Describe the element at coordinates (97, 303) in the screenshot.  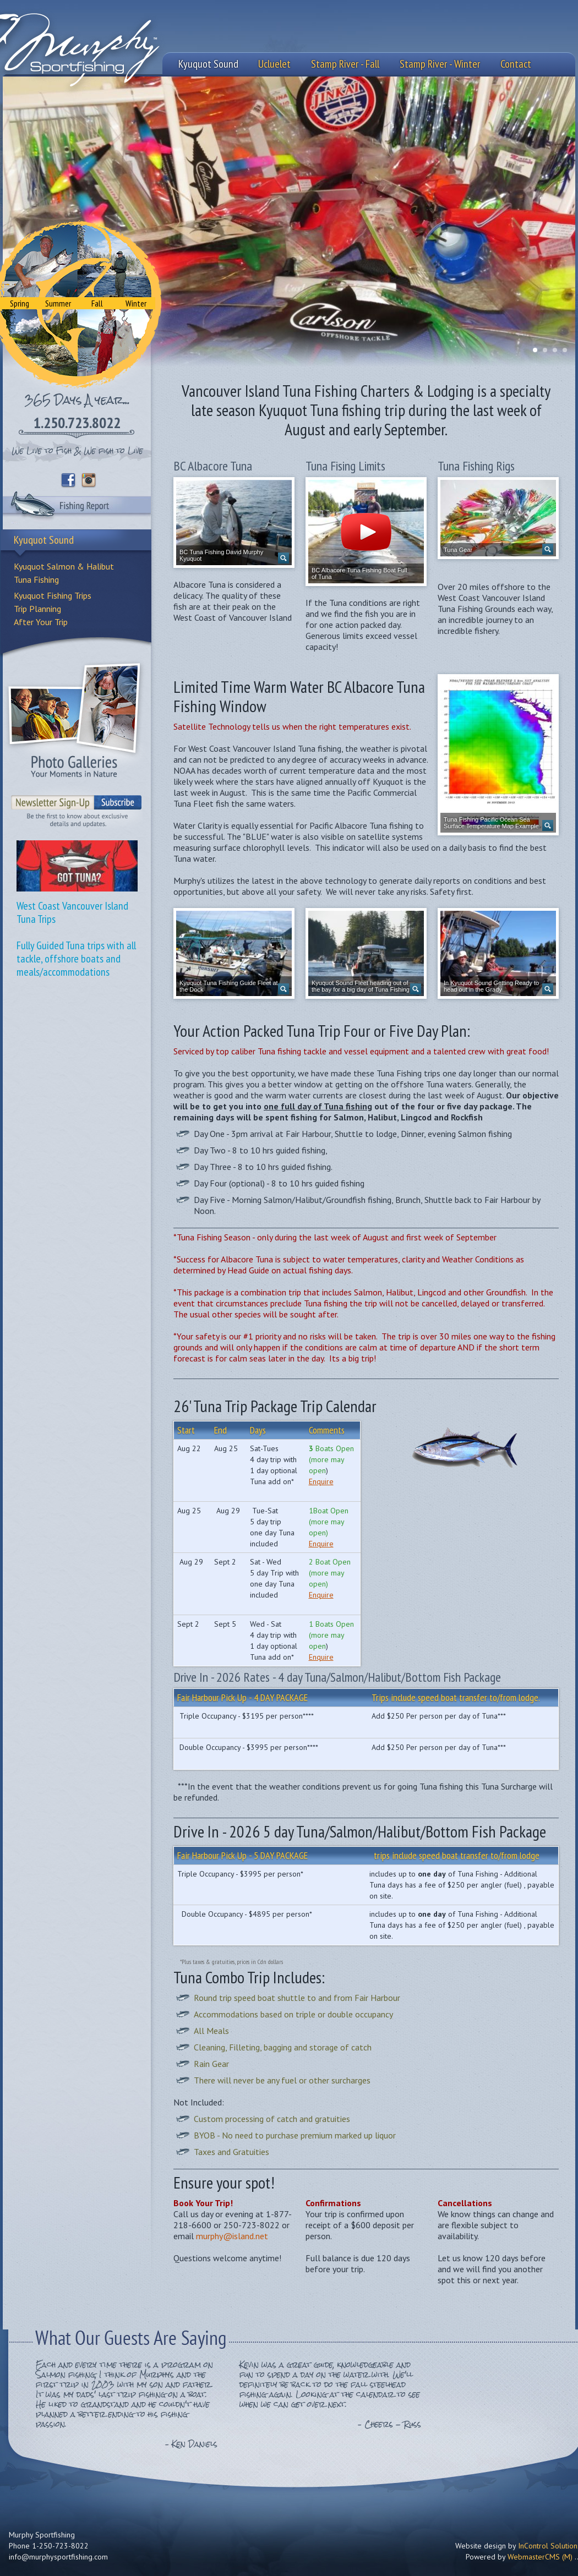
I see `Fall` at that location.